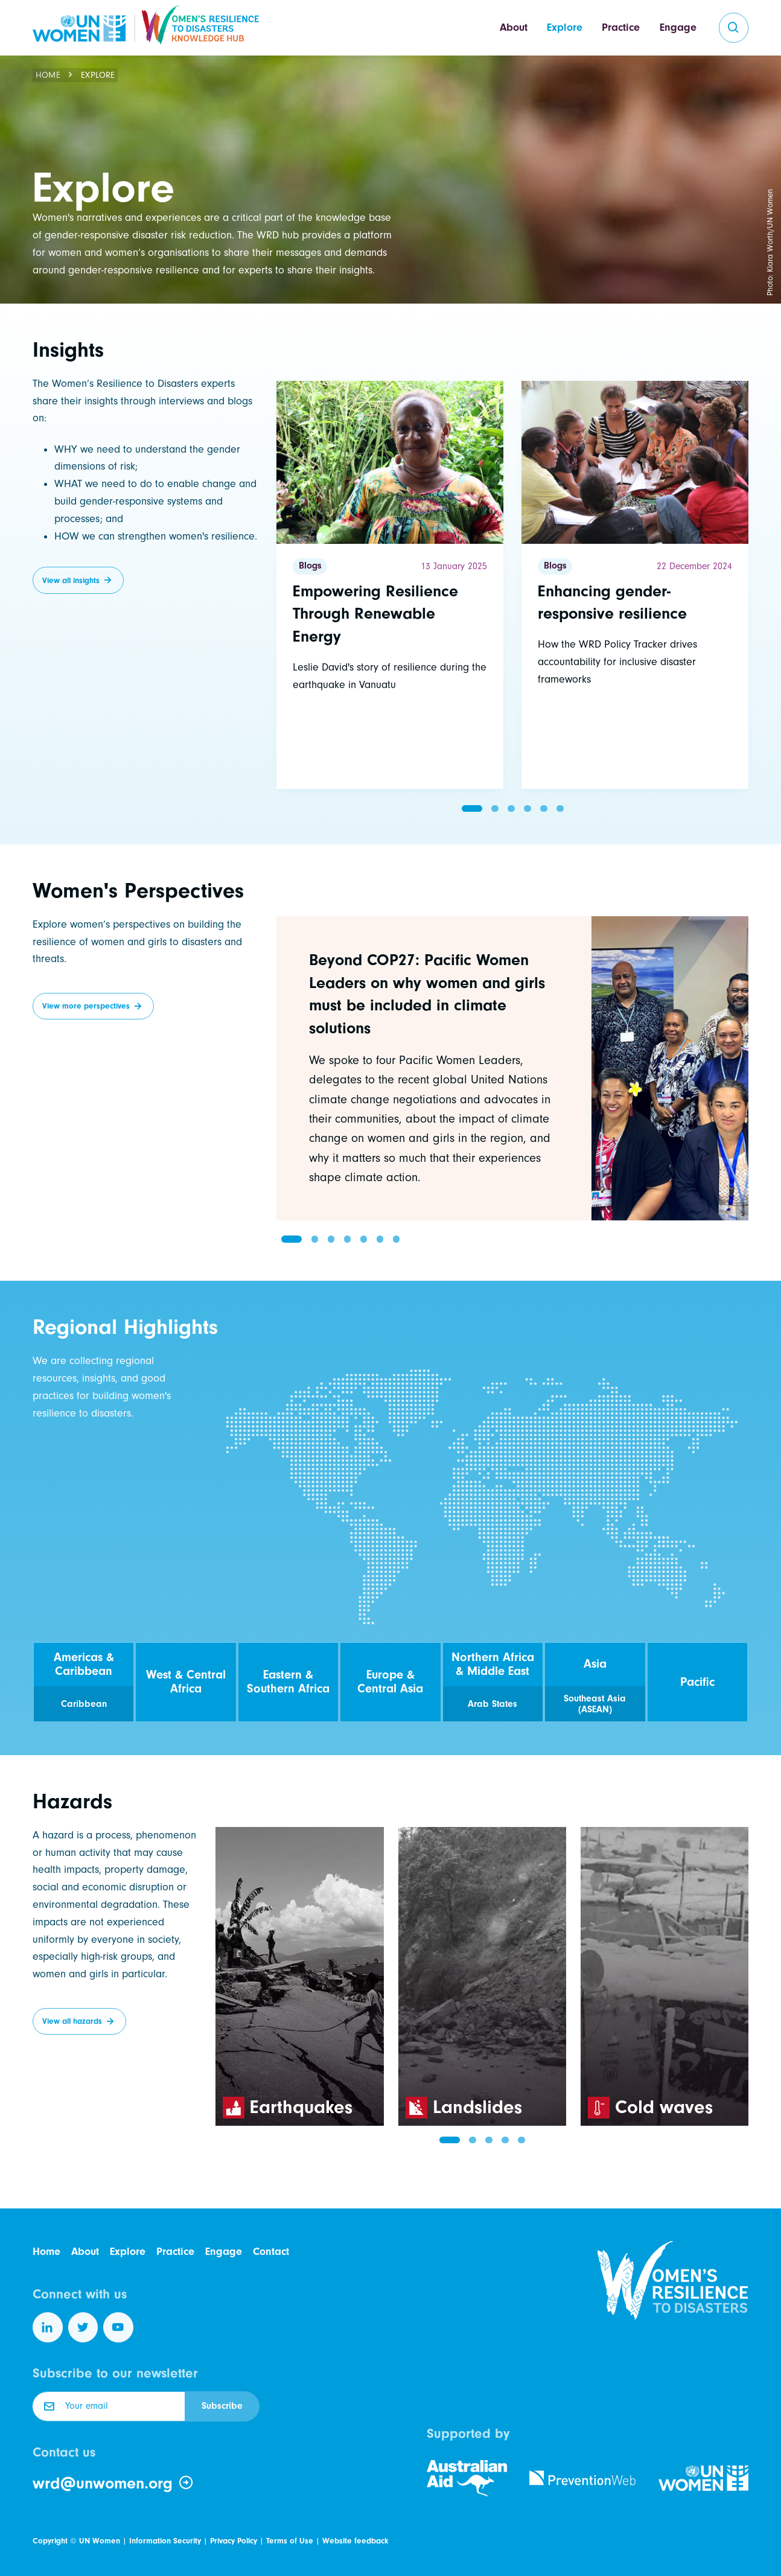 The image size is (781, 2576). I want to click on View all hazards, so click(72, 2021).